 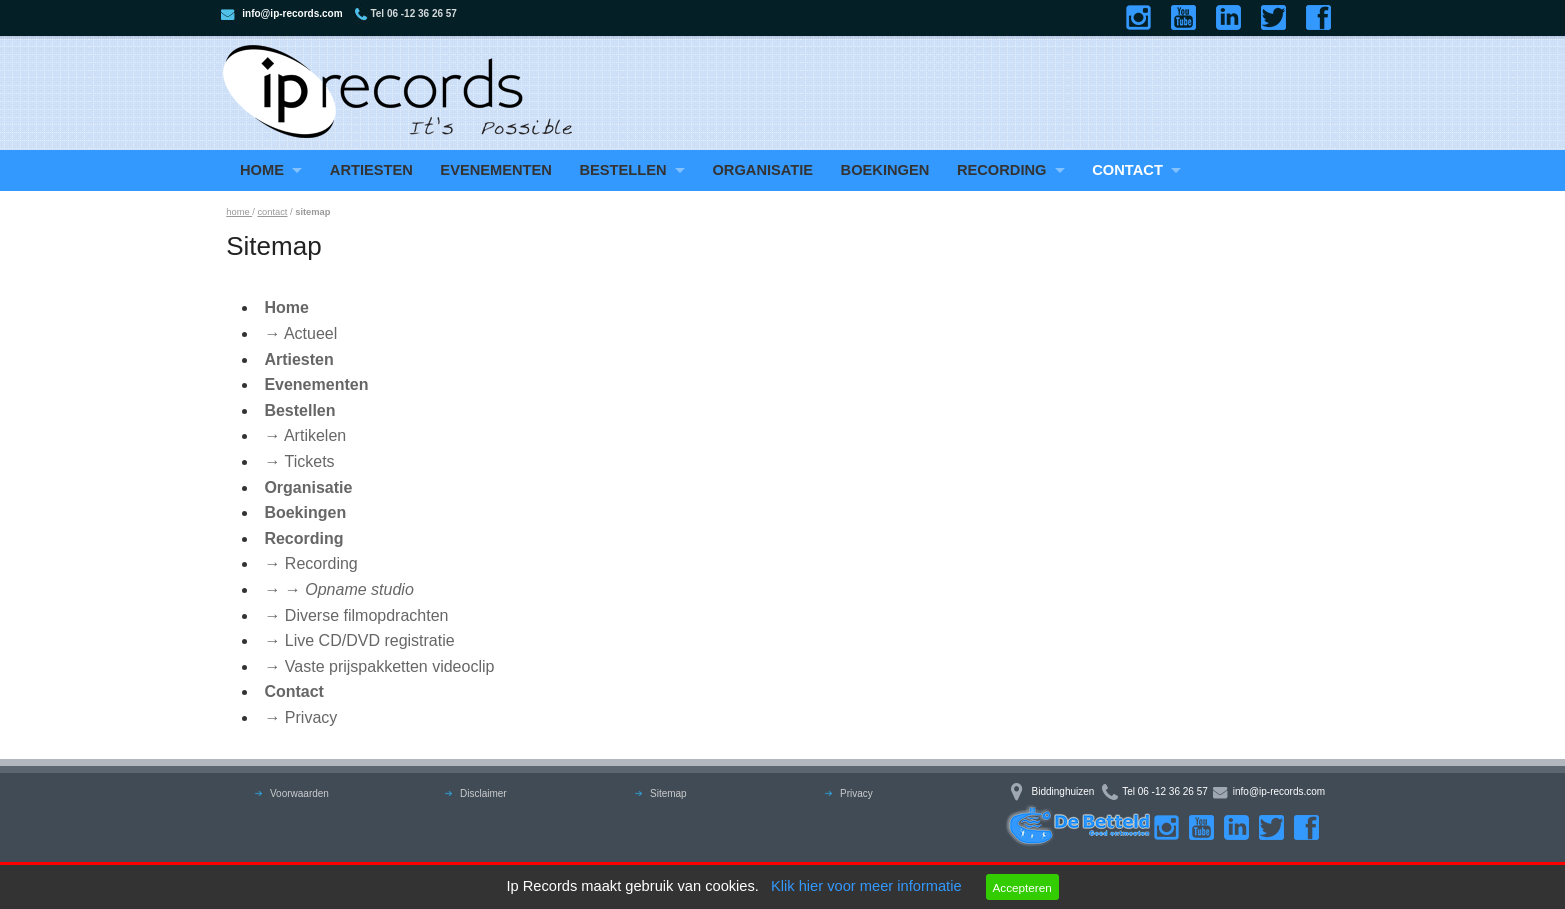 What do you see at coordinates (239, 212) in the screenshot?
I see `home` at bounding box center [239, 212].